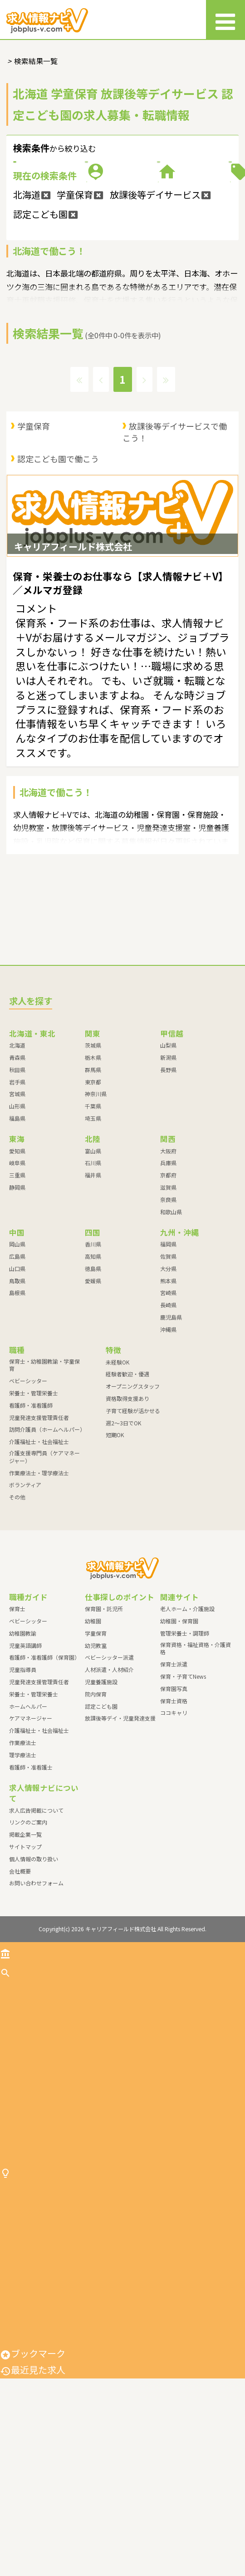 This screenshot has width=245, height=2576. I want to click on 特徴, so click(182, 234).